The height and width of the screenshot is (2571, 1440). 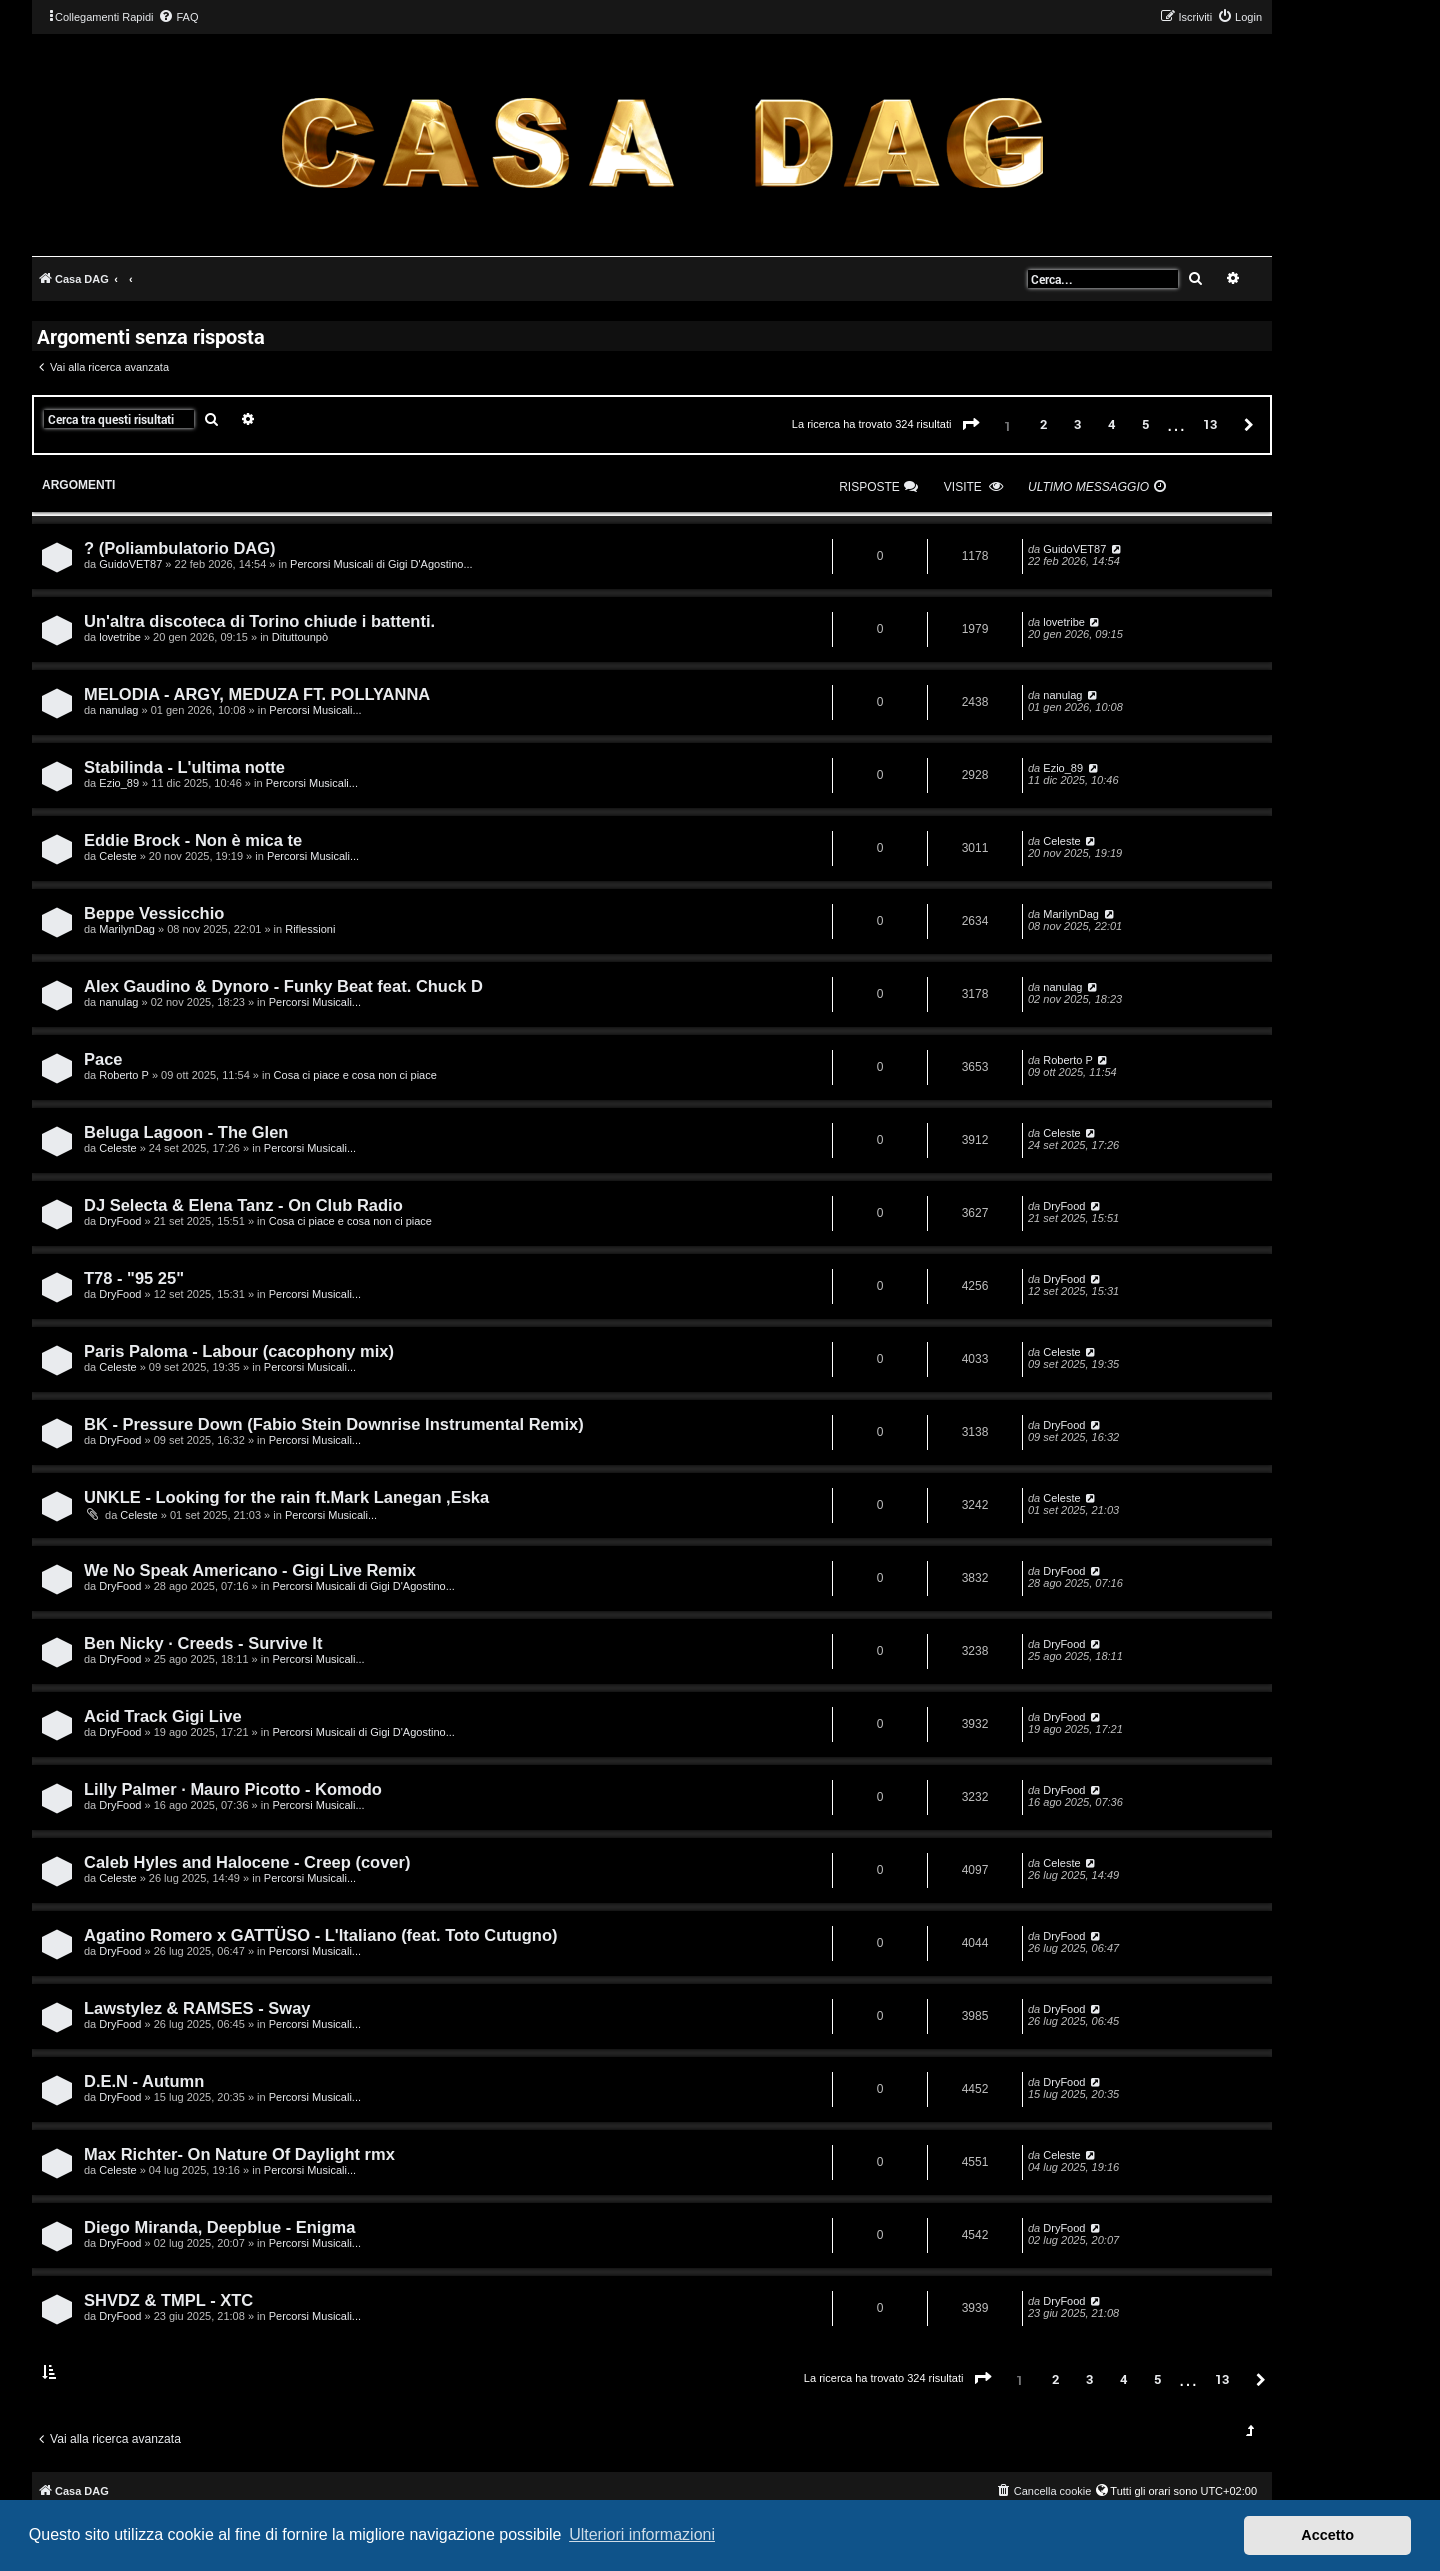 What do you see at coordinates (239, 2154) in the screenshot?
I see `Max Richter- On Nature Of Daylight rmx` at bounding box center [239, 2154].